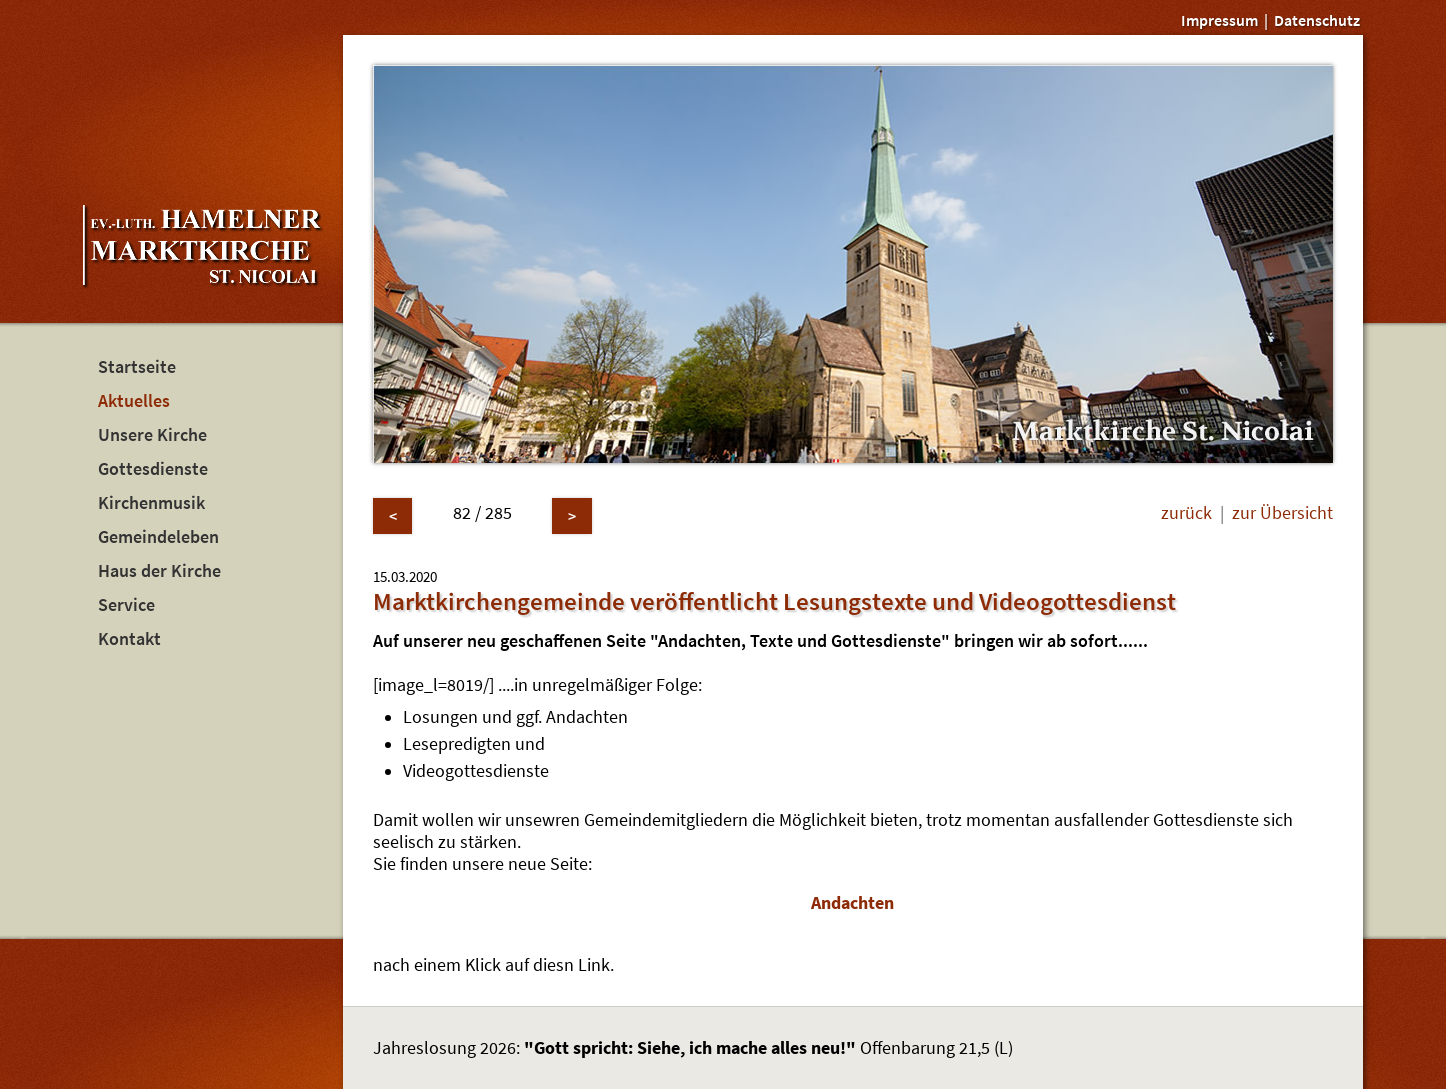  I want to click on zur Übersicht, so click(1282, 513).